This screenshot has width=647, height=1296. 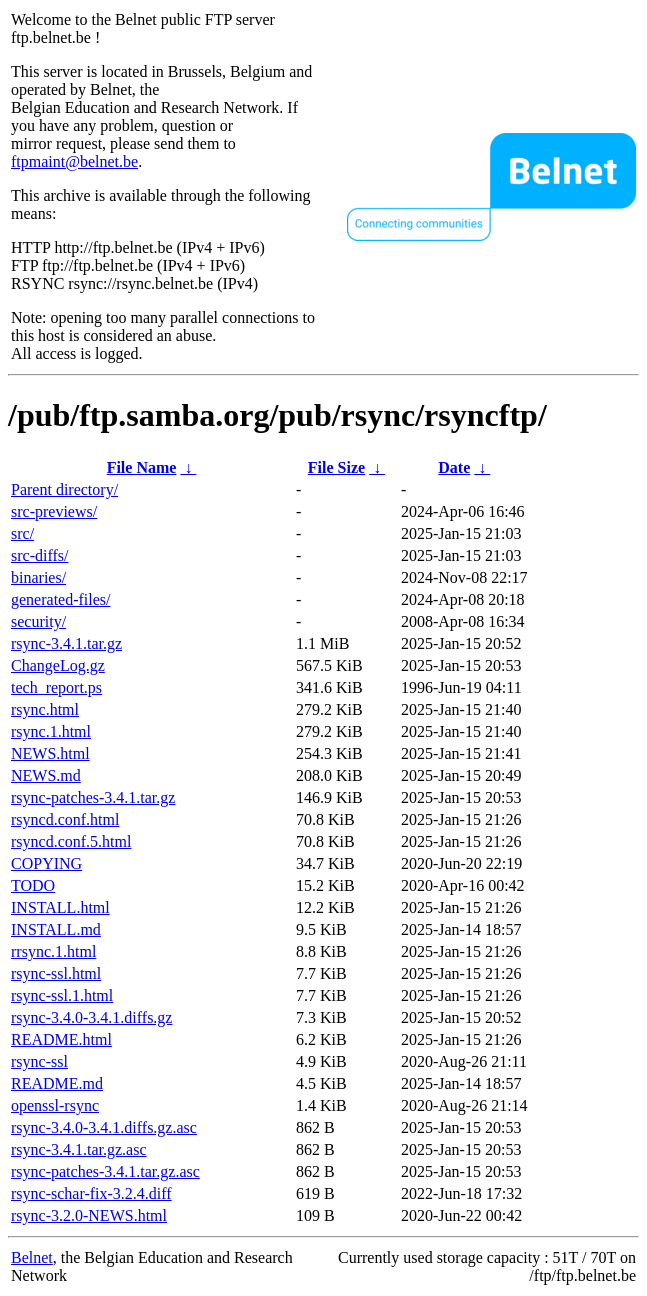 I want to click on NEWS.html, so click(x=50, y=753).